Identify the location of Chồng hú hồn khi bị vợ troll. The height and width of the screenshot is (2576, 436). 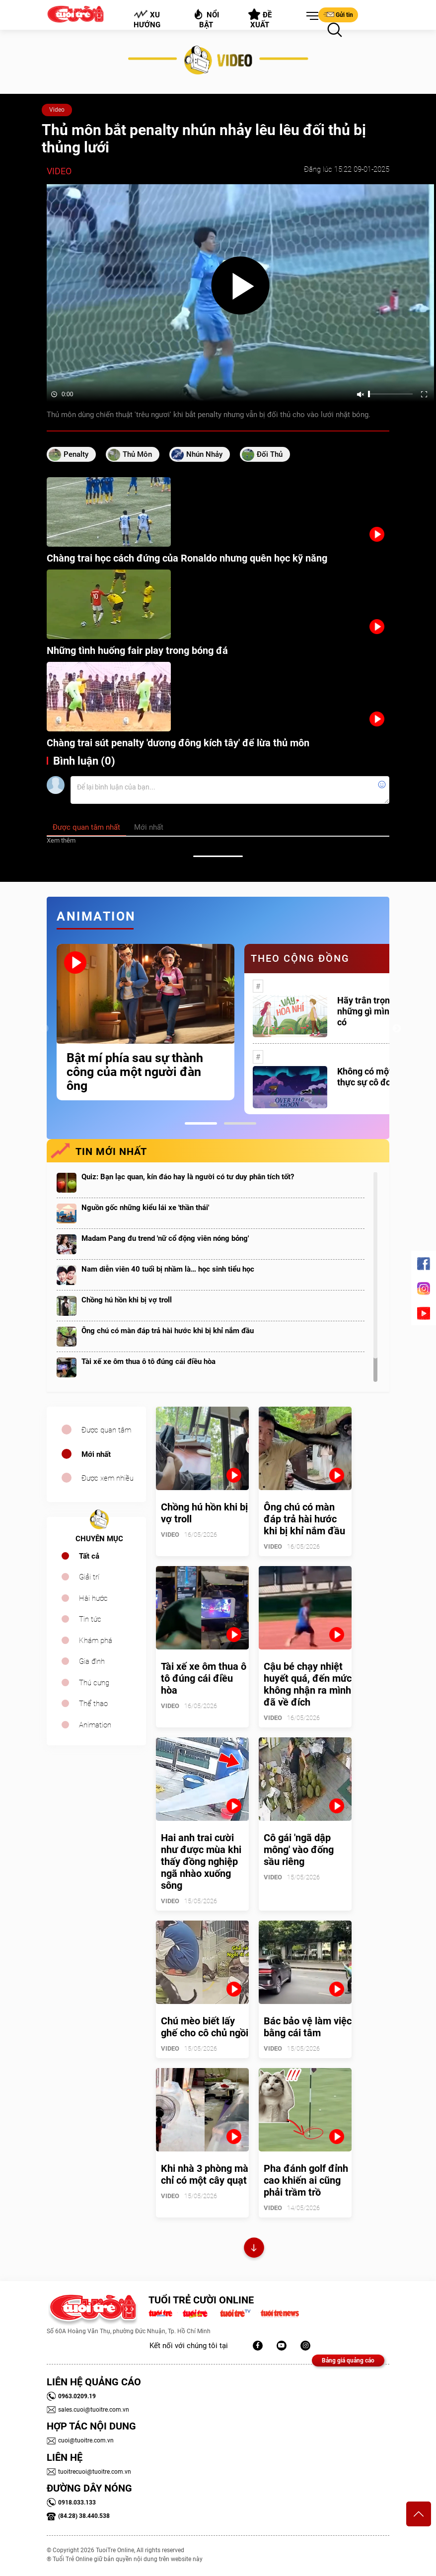
(126, 1299).